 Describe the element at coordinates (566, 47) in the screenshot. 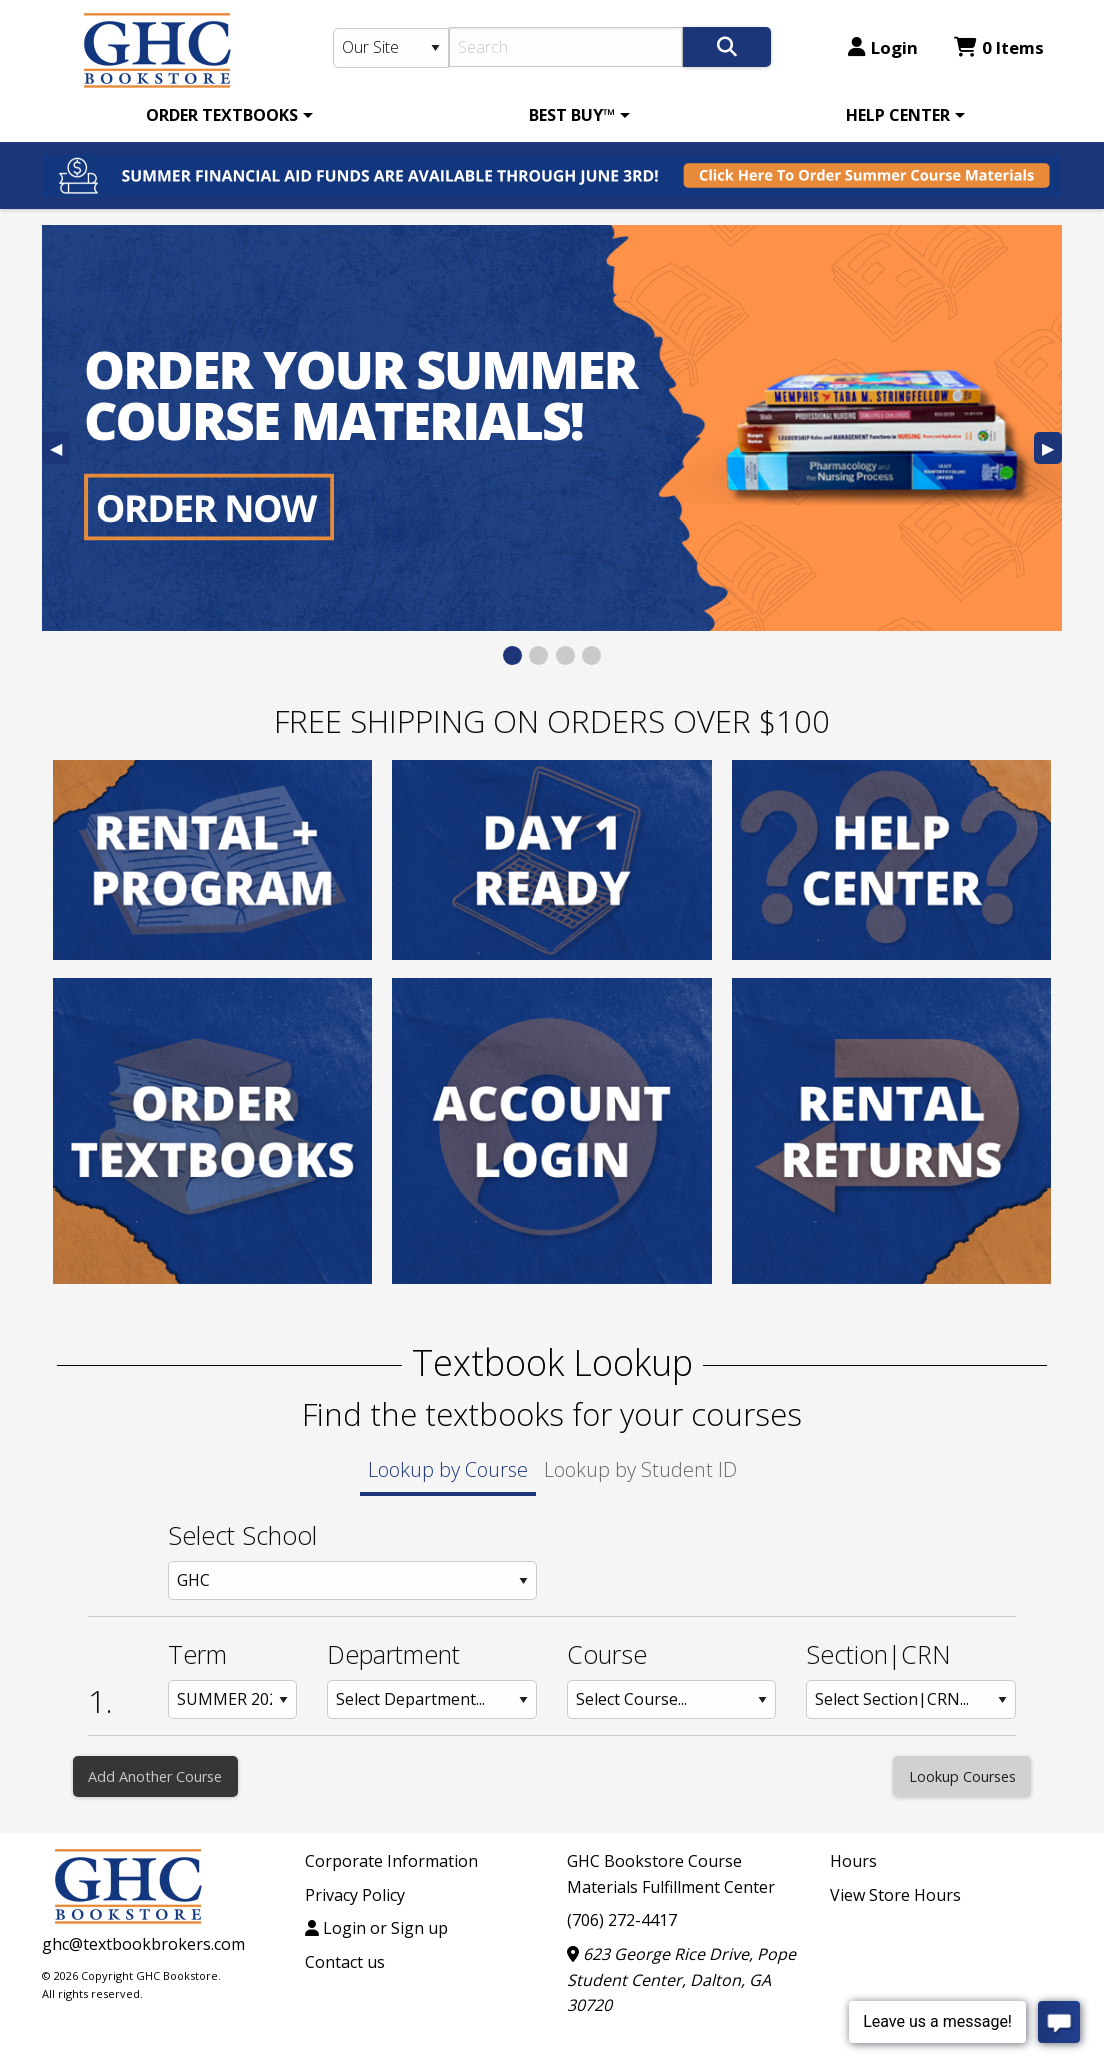

I see `[Search]` at that location.